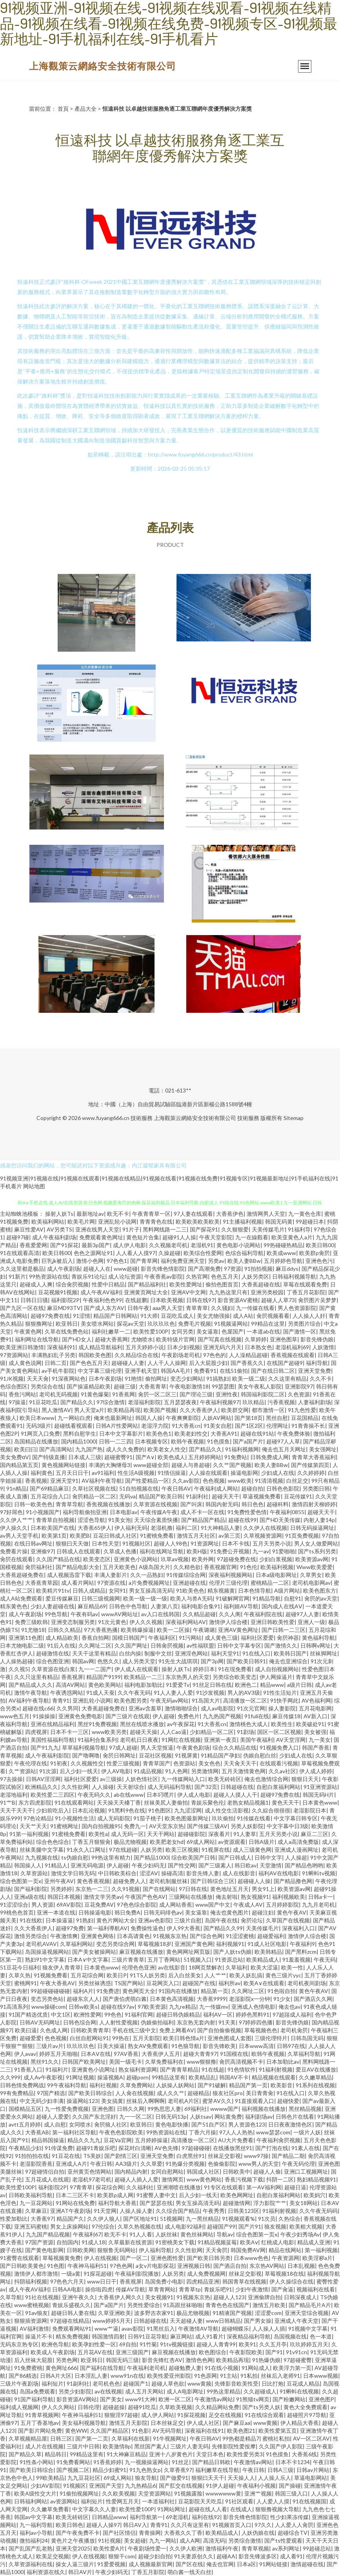 The width and height of the screenshot is (340, 2576). I want to click on 亚洲影院97, so click(299, 1386).